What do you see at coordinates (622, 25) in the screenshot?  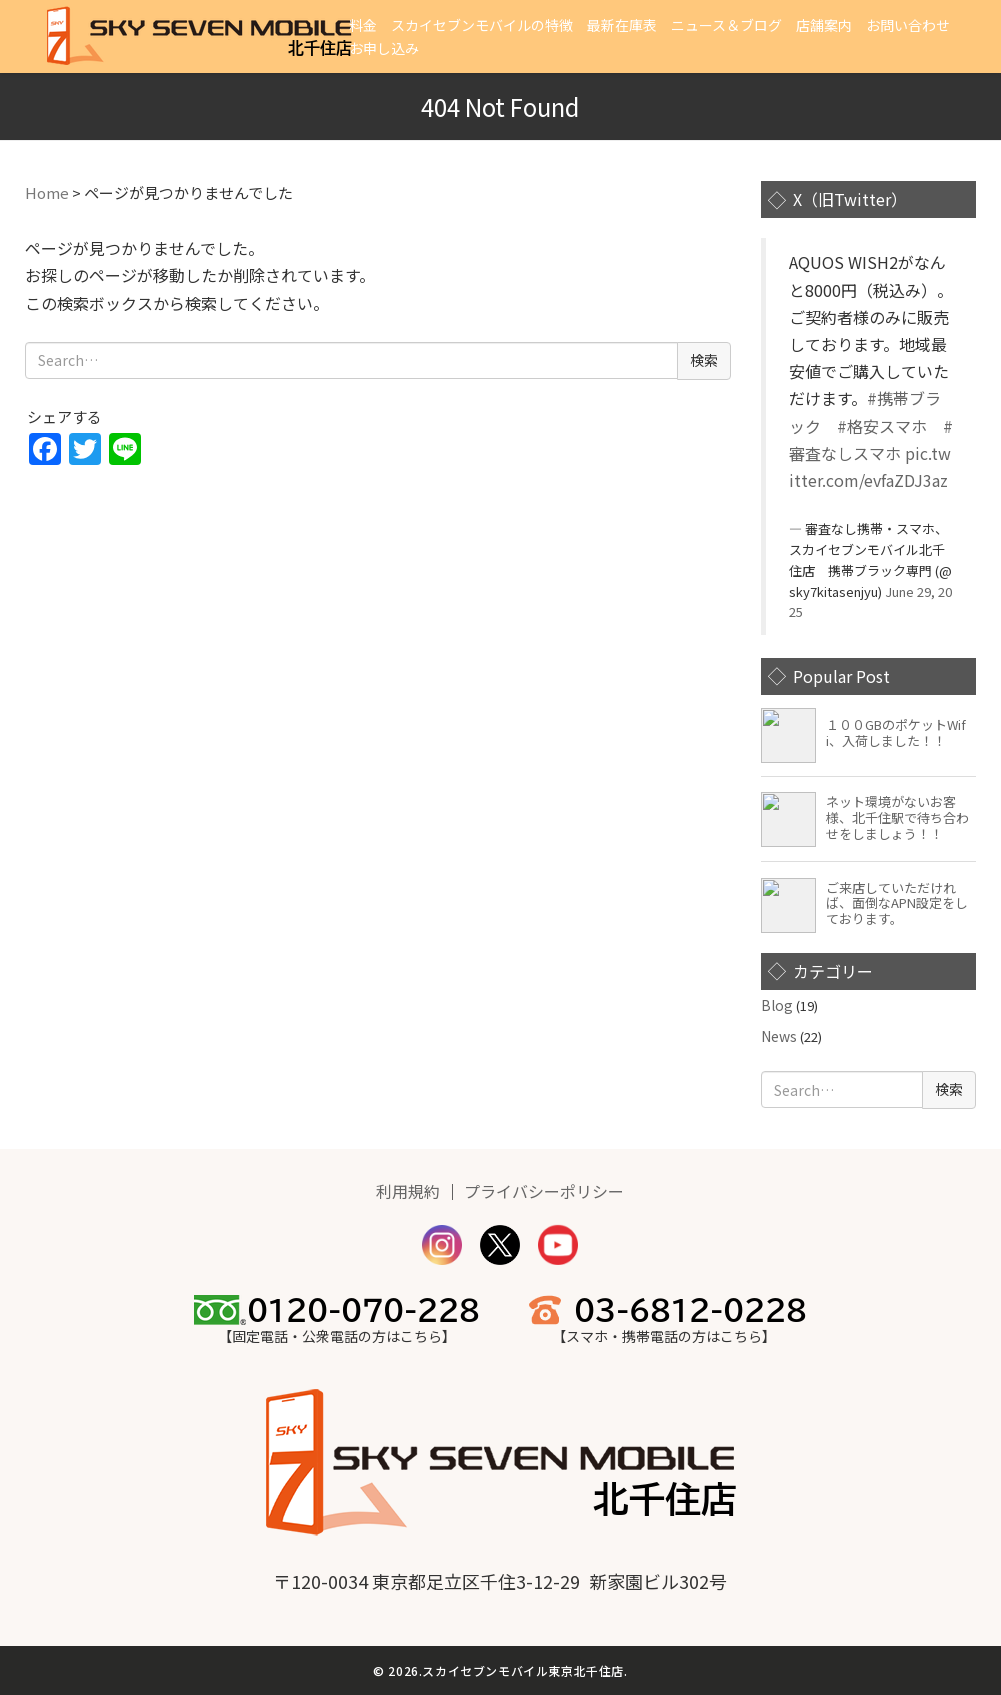 I see `最新在庫表` at bounding box center [622, 25].